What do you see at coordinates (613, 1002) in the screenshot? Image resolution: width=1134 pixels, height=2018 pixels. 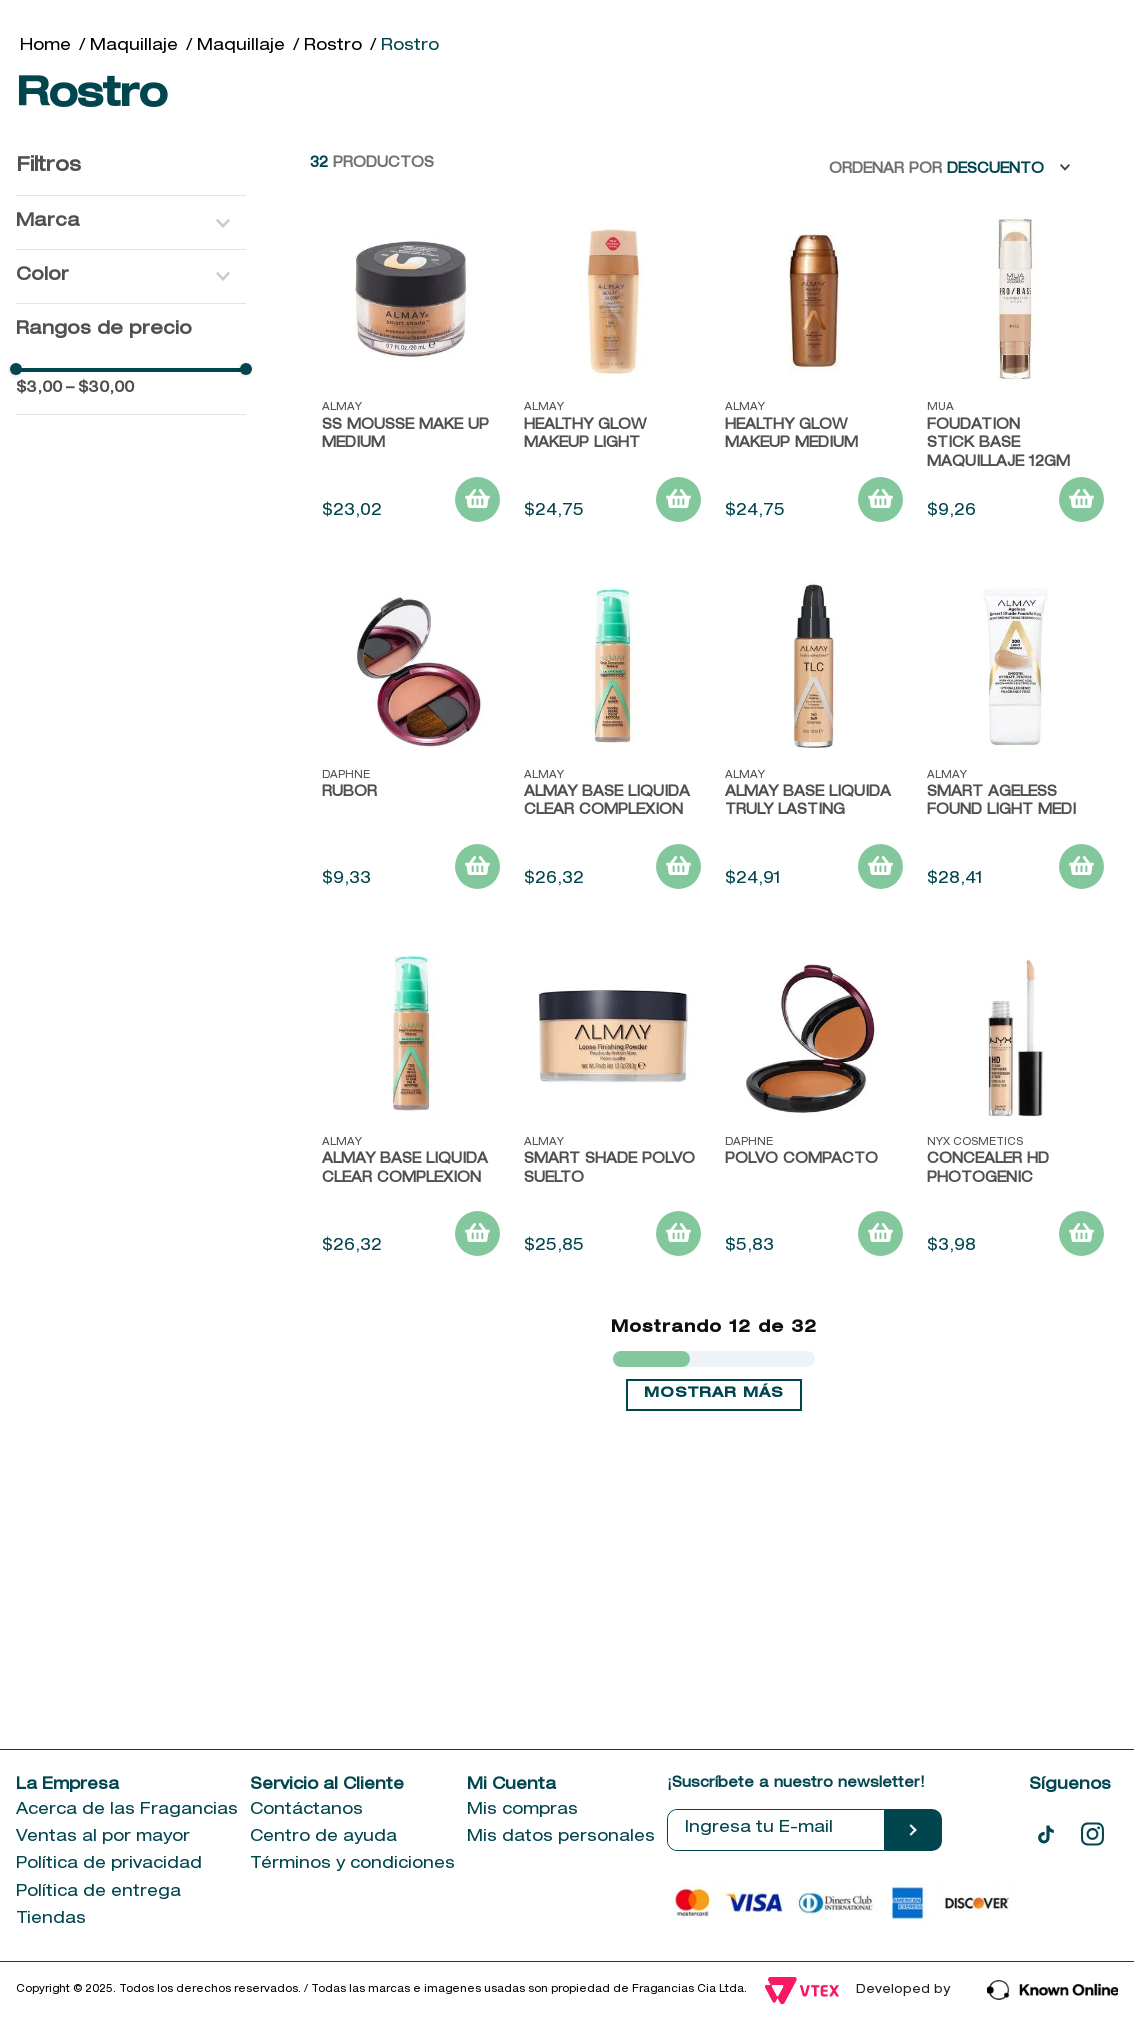 I see `[ALMAY BASE LIQUIDA CLEAR COMPLEXION]` at bounding box center [613, 1002].